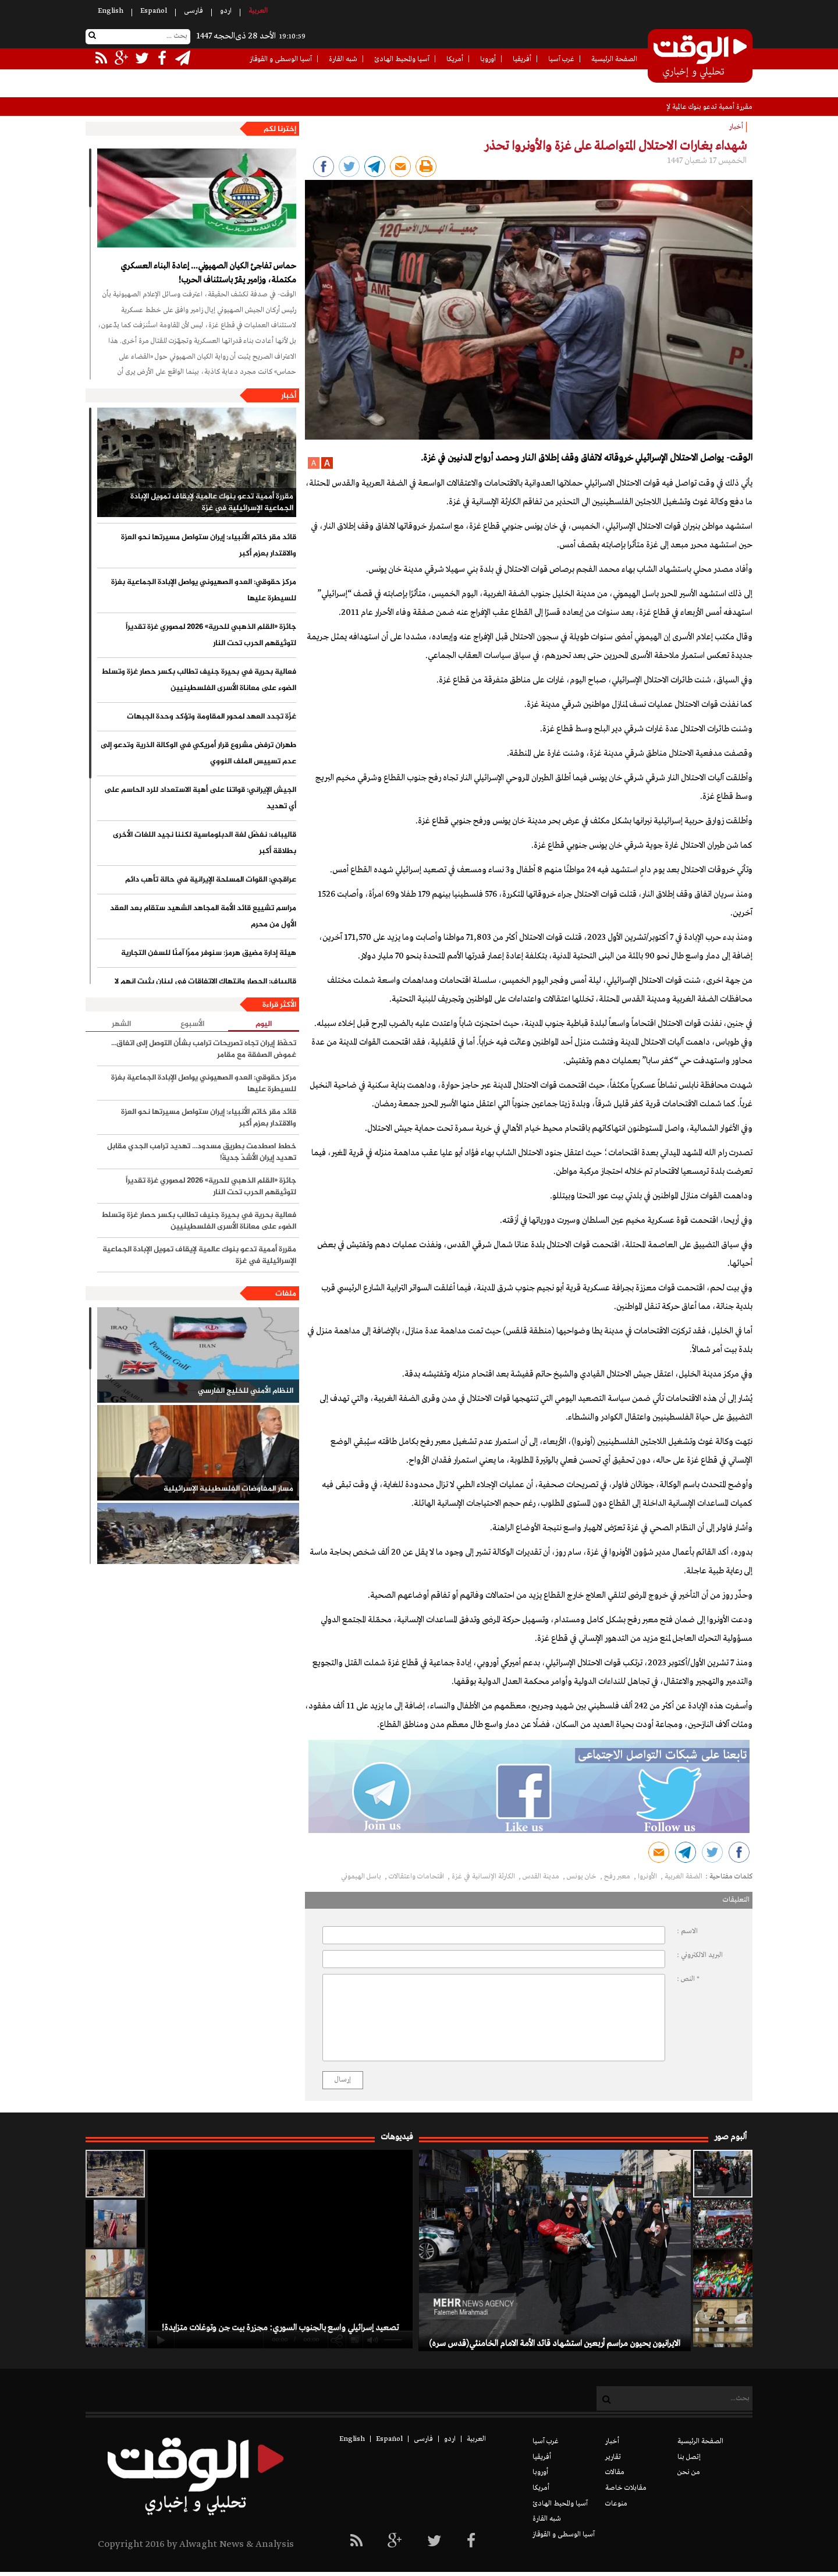  Describe the element at coordinates (208, 545) in the screenshot. I see `قائد مقر خاتم الأنبياء: إيران ستواصل مسيرتها نحو العزة والاقتدار بعزم أكبر` at that location.